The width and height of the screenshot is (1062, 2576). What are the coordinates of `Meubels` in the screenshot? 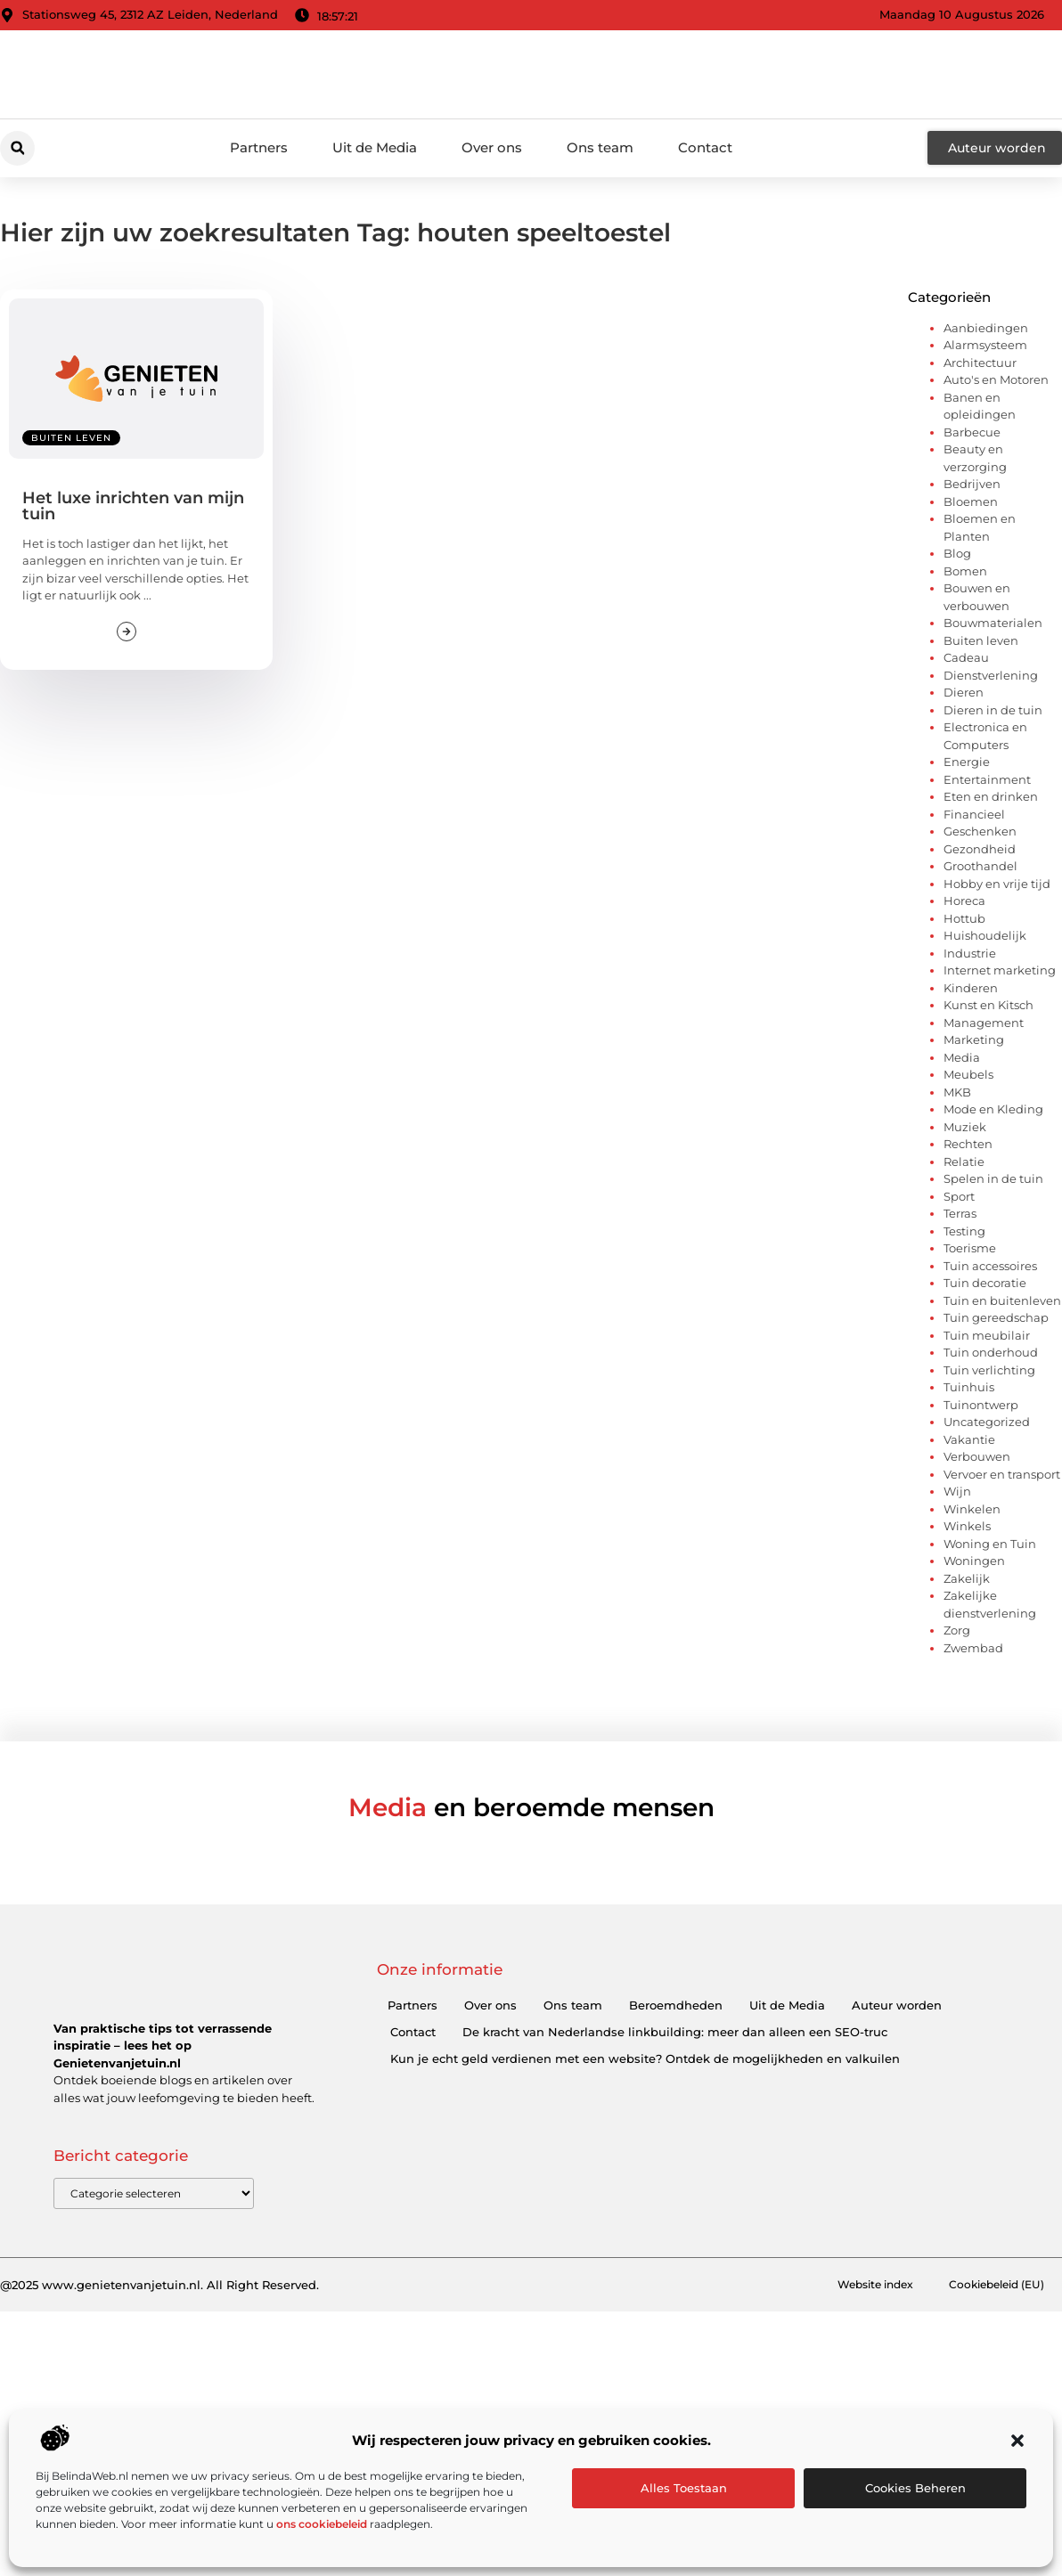 It's located at (968, 1074).